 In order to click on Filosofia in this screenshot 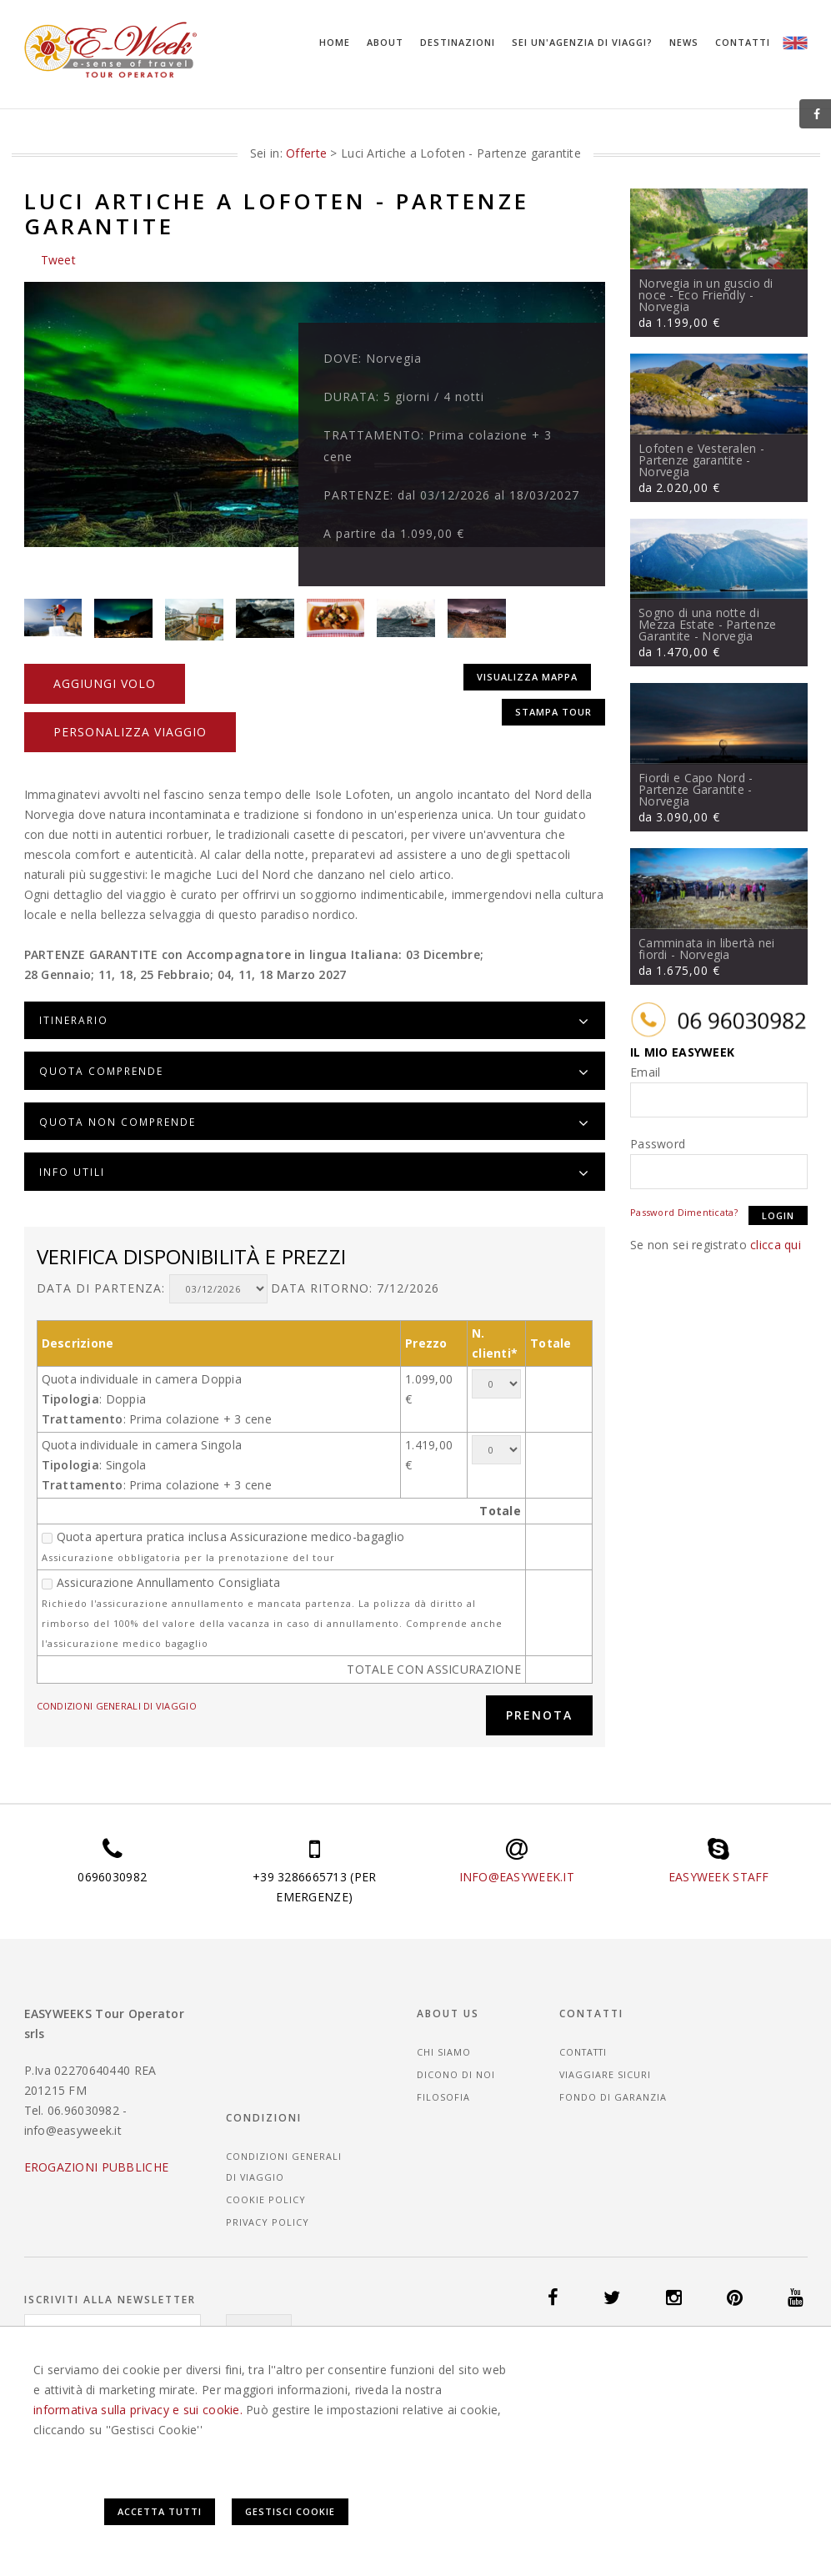, I will do `click(455, 2073)`.